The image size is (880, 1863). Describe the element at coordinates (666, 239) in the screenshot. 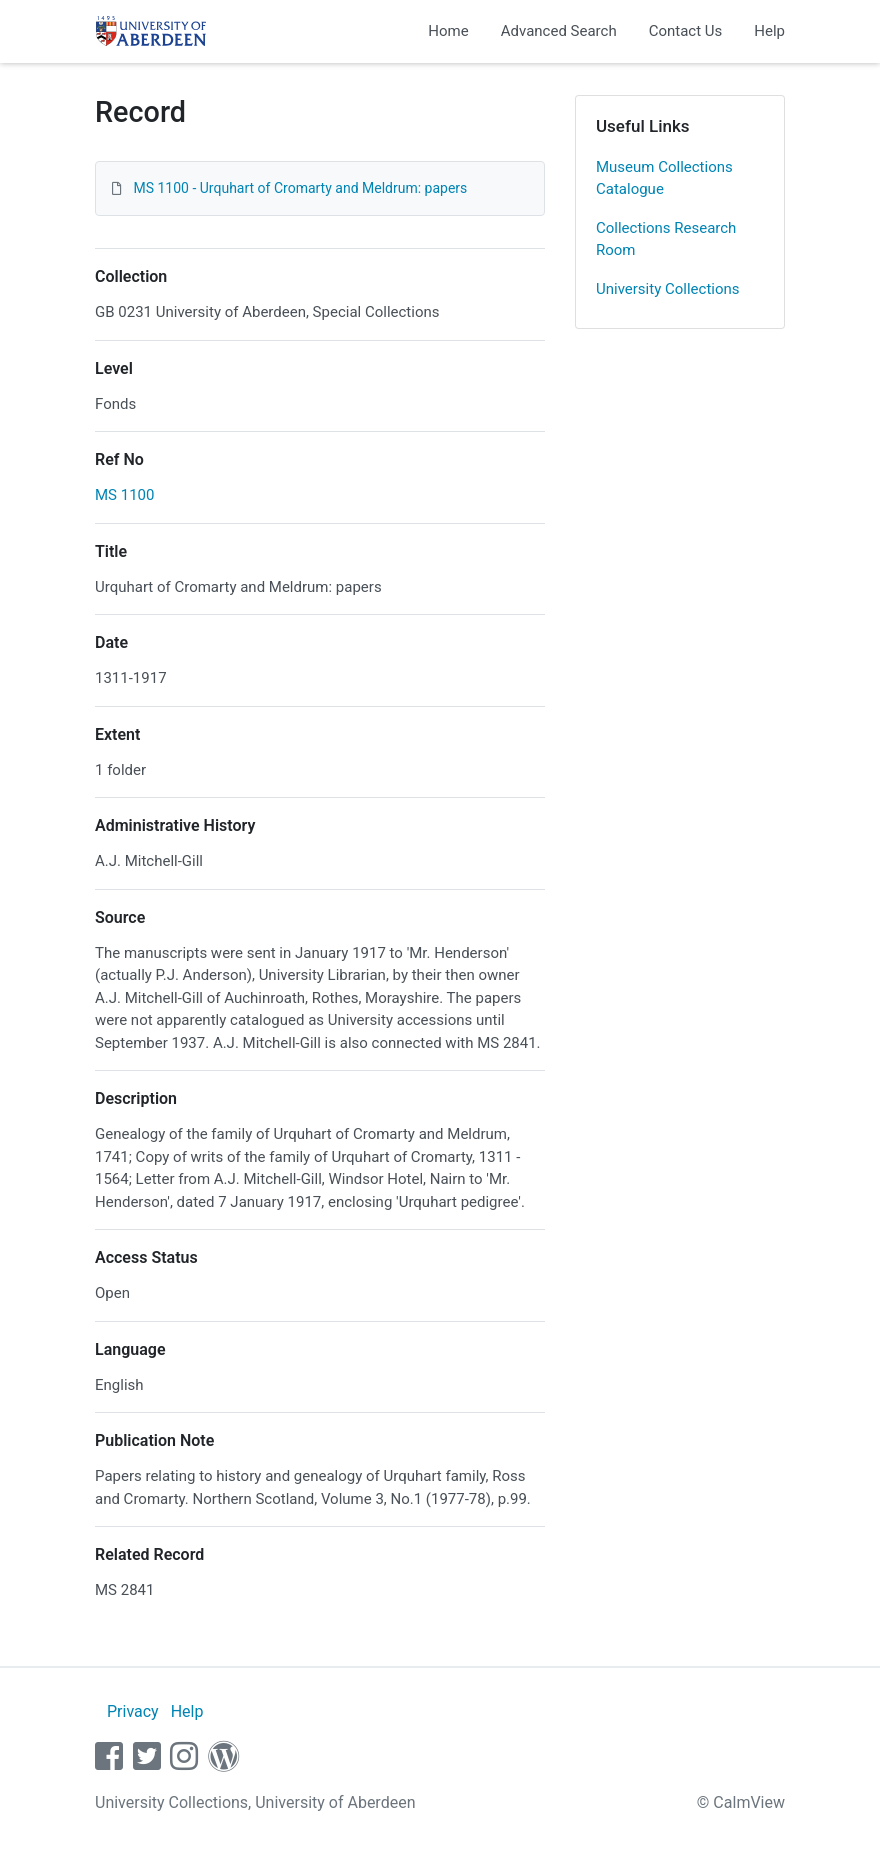

I see `Collections Research Room` at that location.